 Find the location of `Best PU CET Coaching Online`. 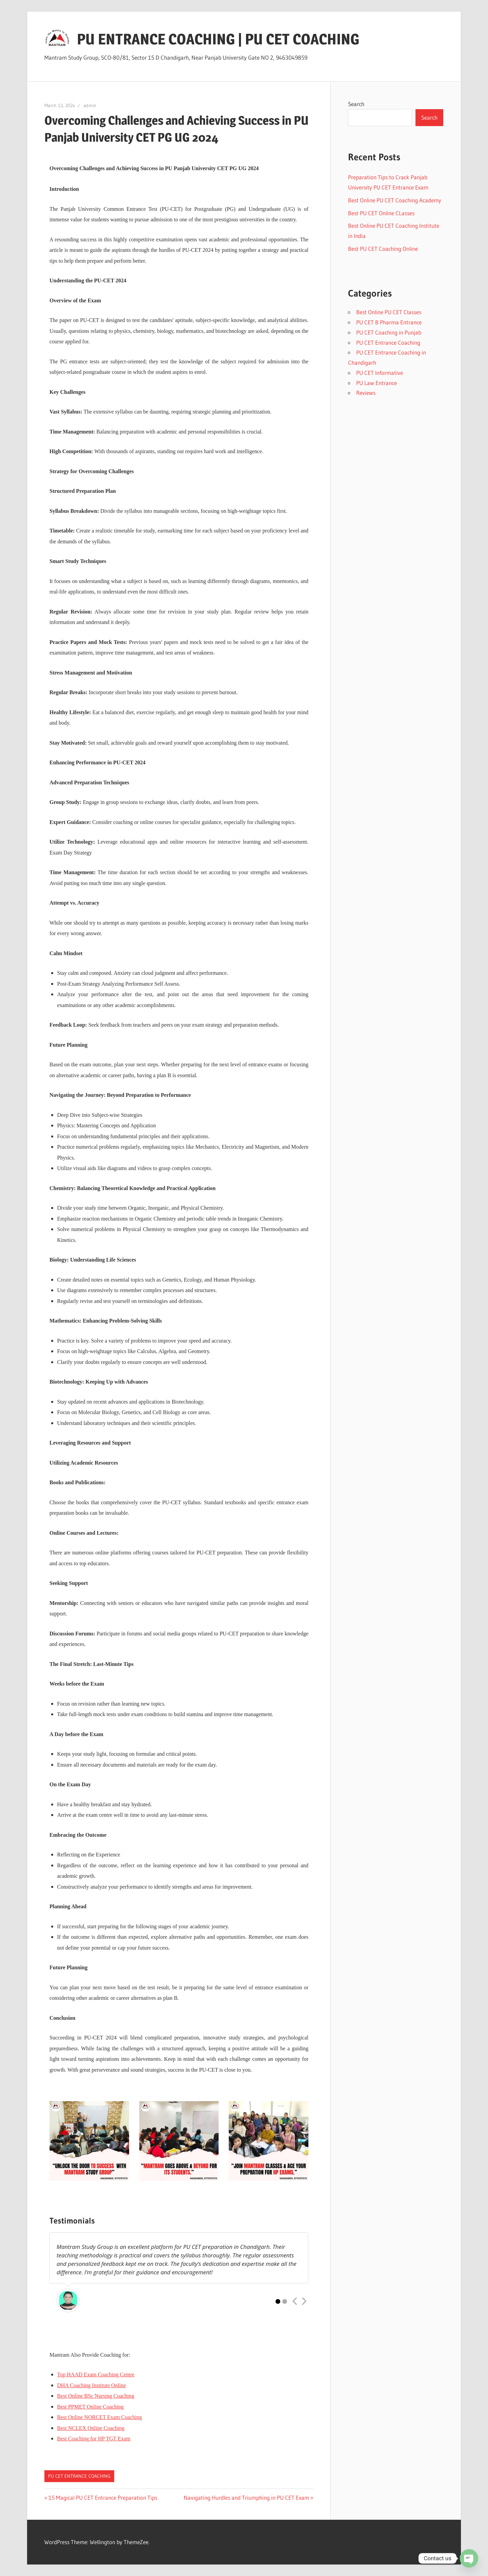

Best PU CET Coaching Online is located at coordinates (383, 248).